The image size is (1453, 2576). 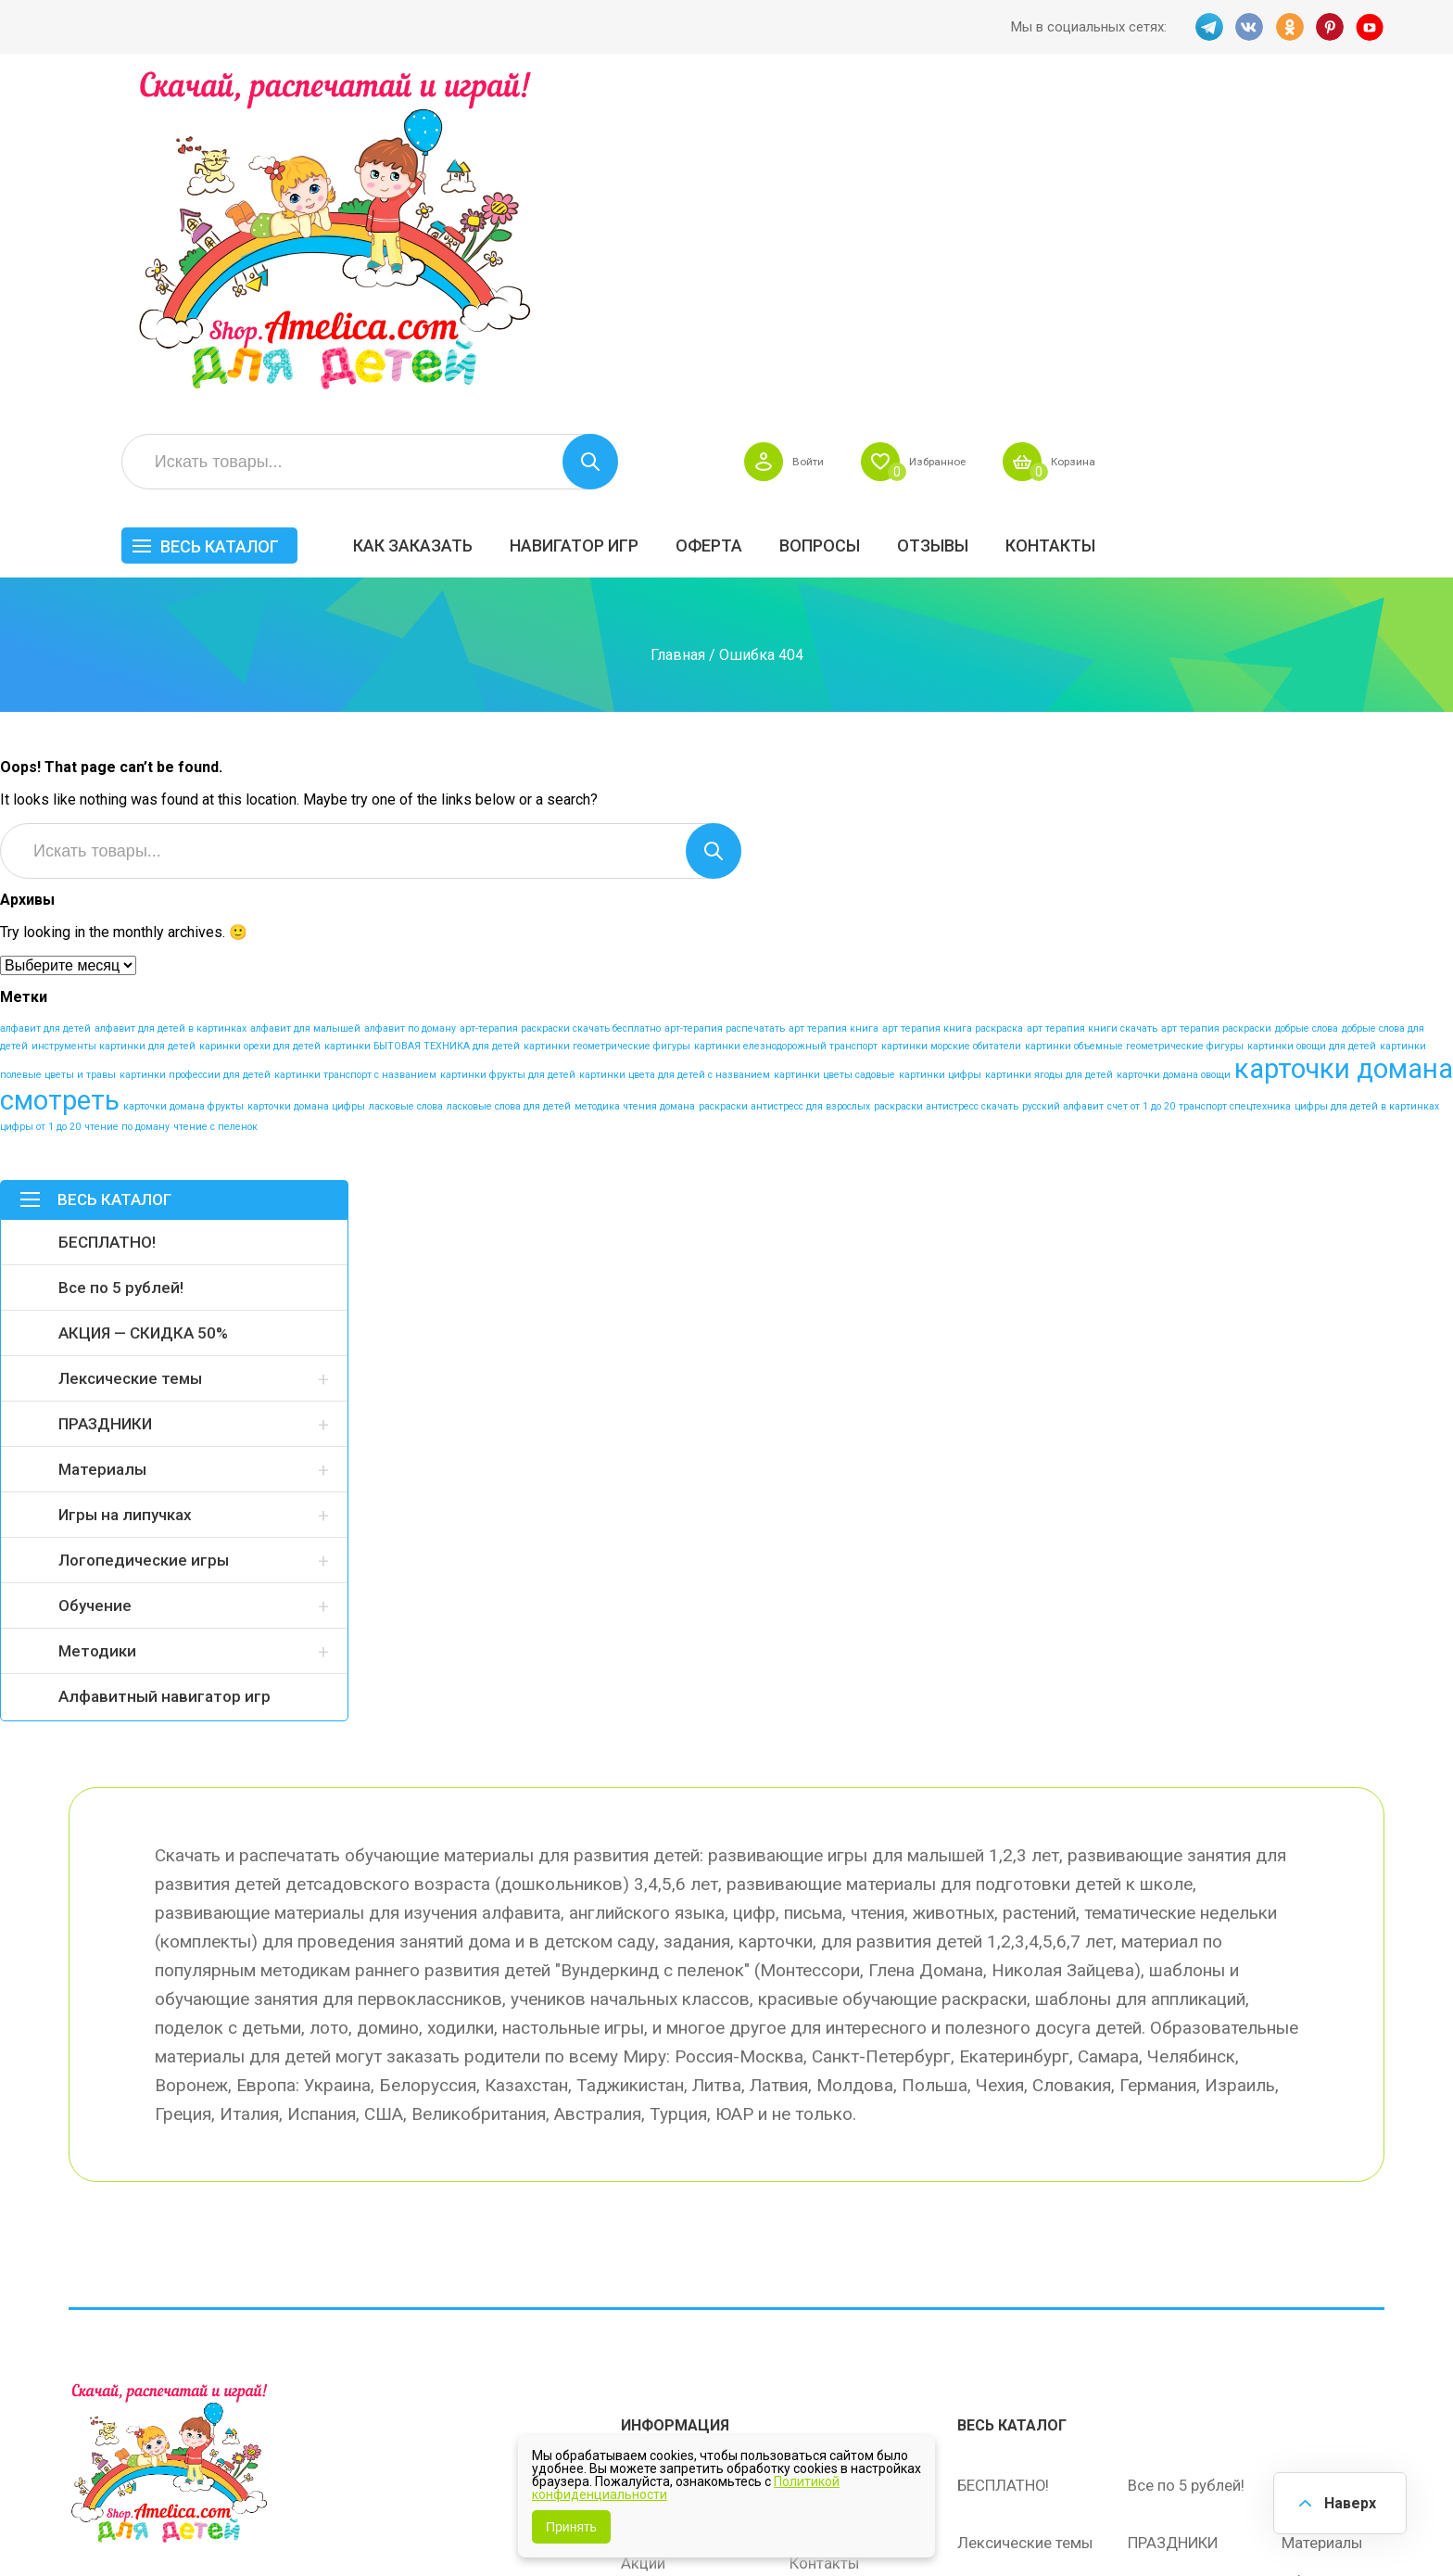 I want to click on shop.amelica.com, so click(x=353, y=2519).